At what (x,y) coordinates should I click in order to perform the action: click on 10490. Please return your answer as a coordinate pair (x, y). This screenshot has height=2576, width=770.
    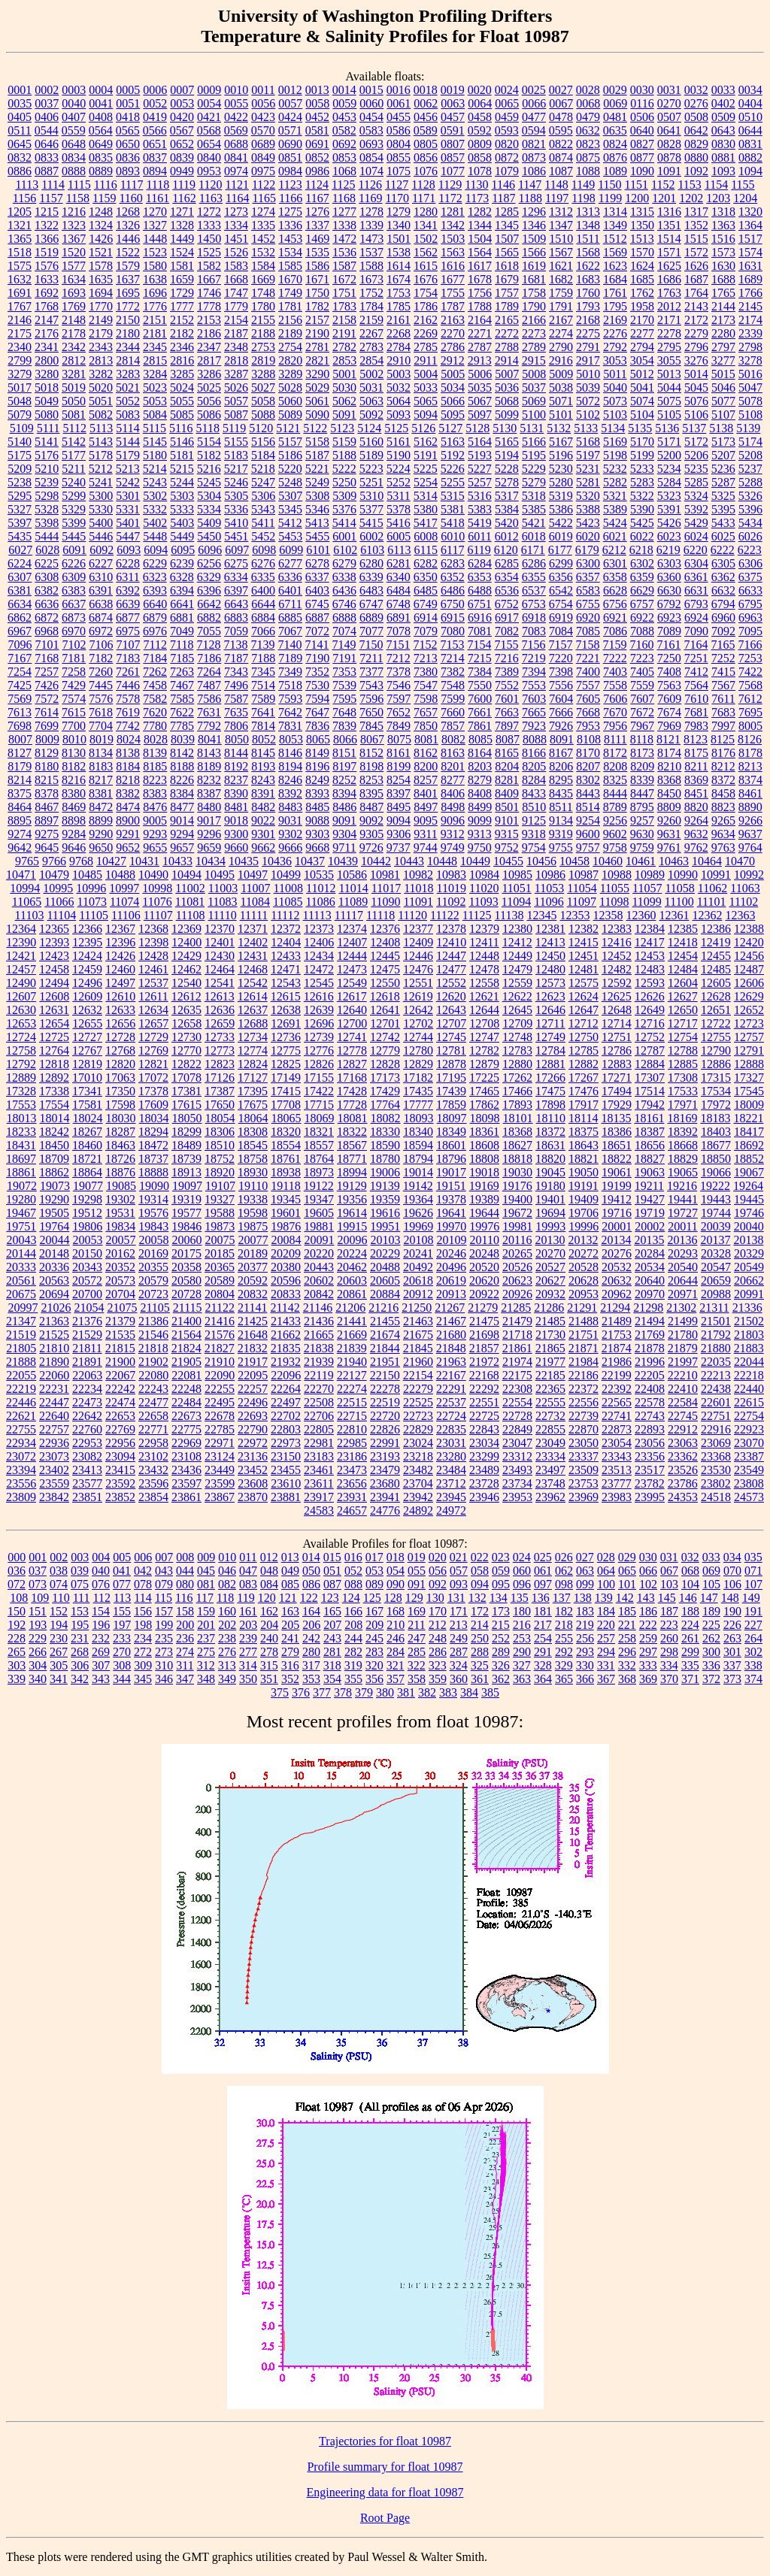
    Looking at the image, I should click on (153, 874).